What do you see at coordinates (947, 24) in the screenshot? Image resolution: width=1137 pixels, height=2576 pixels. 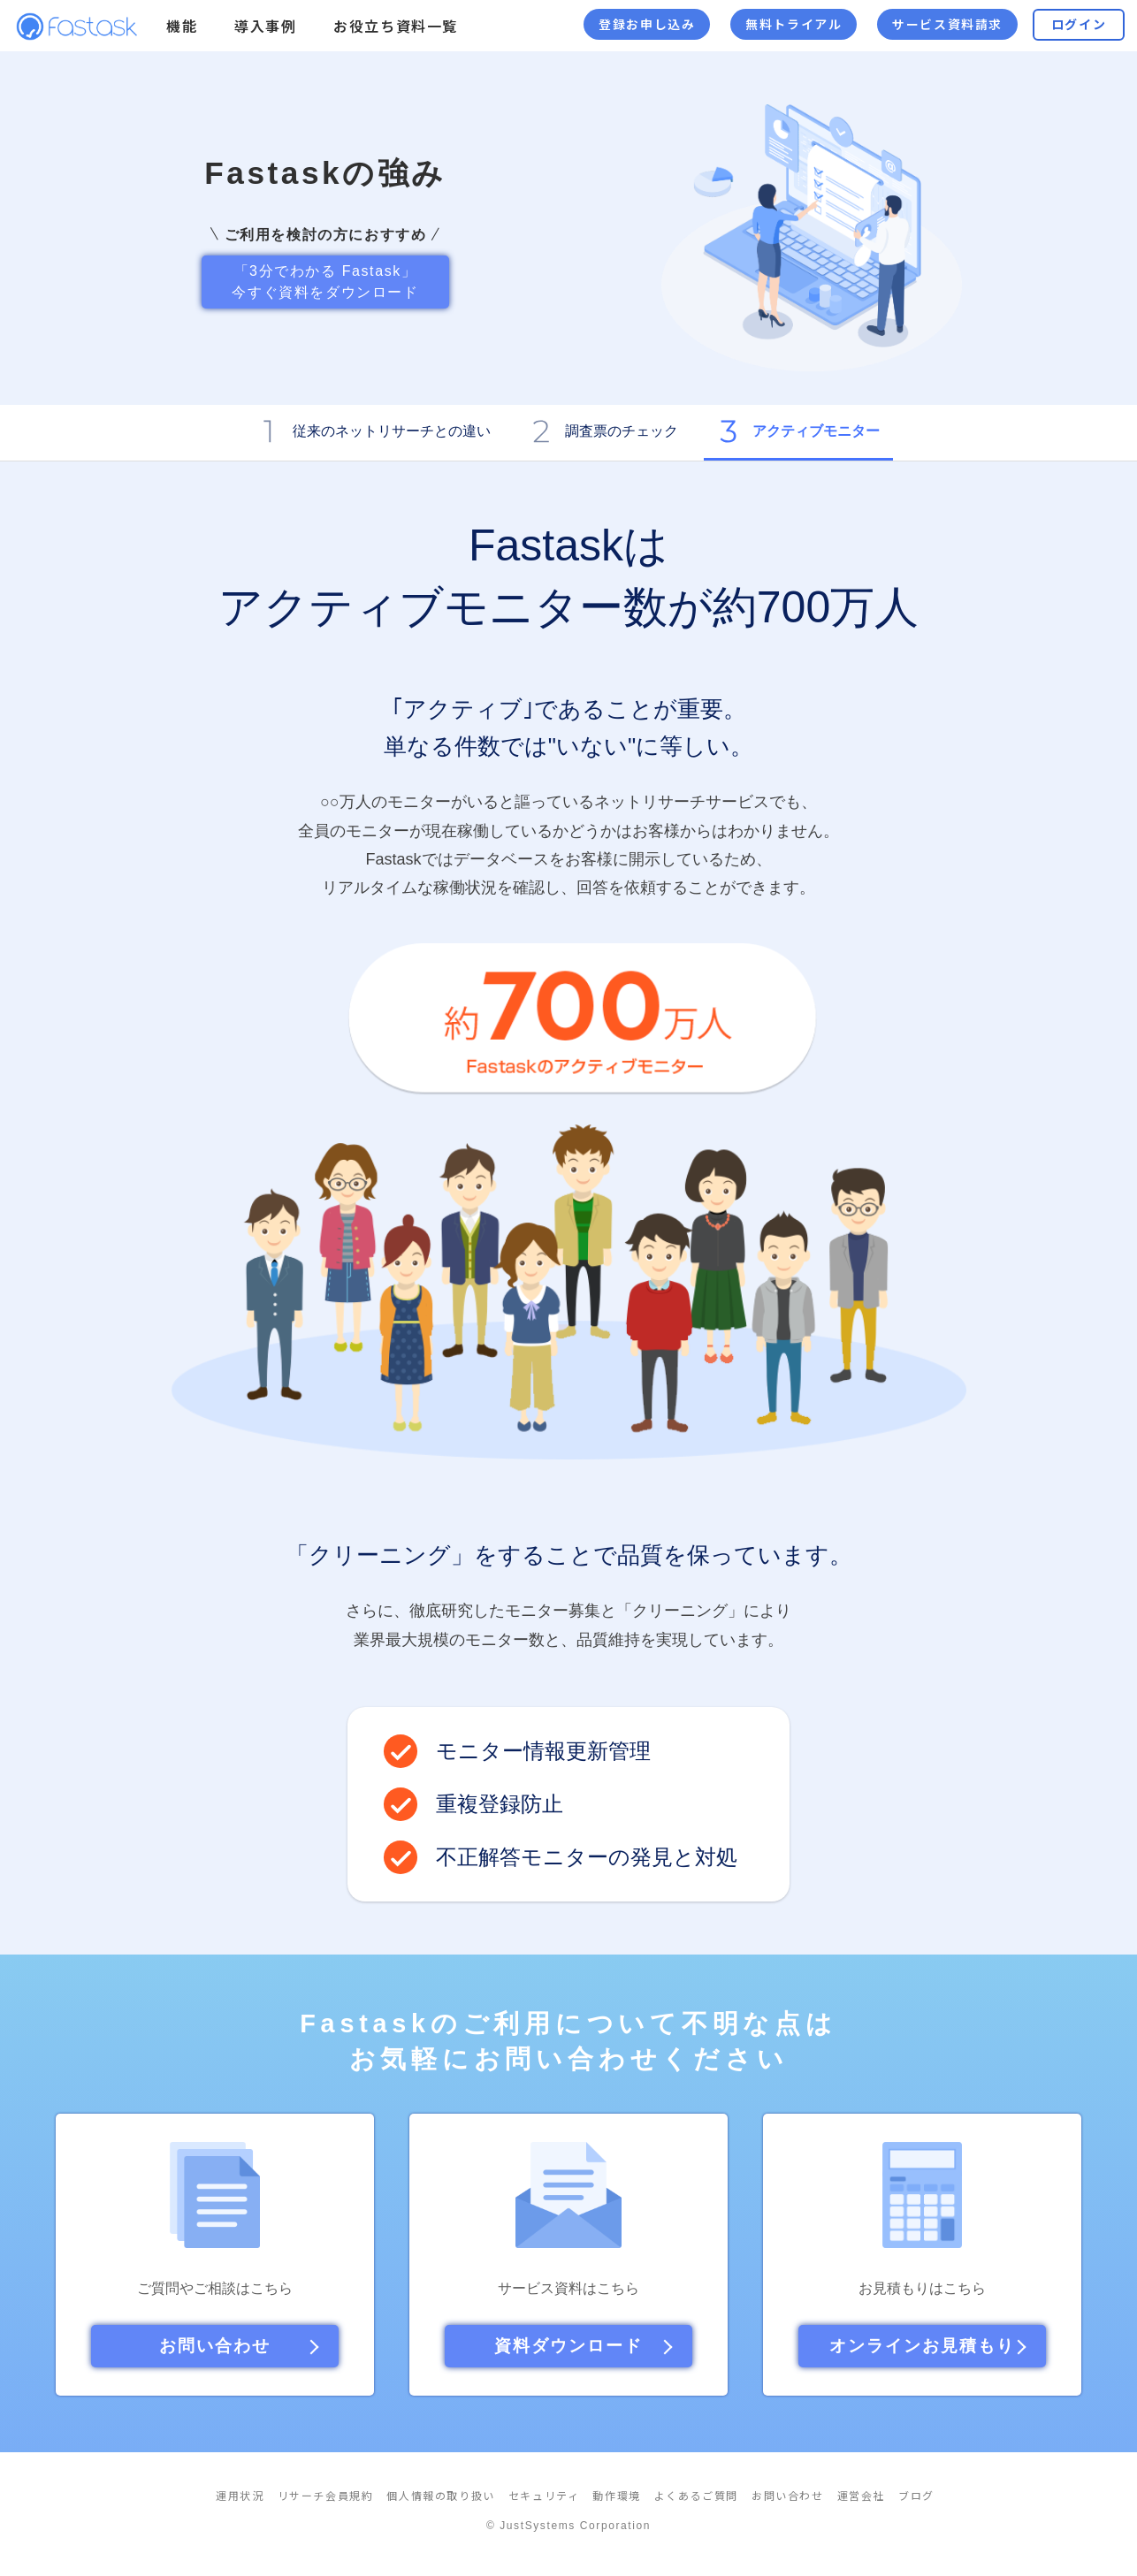 I see `サービス資料請求` at bounding box center [947, 24].